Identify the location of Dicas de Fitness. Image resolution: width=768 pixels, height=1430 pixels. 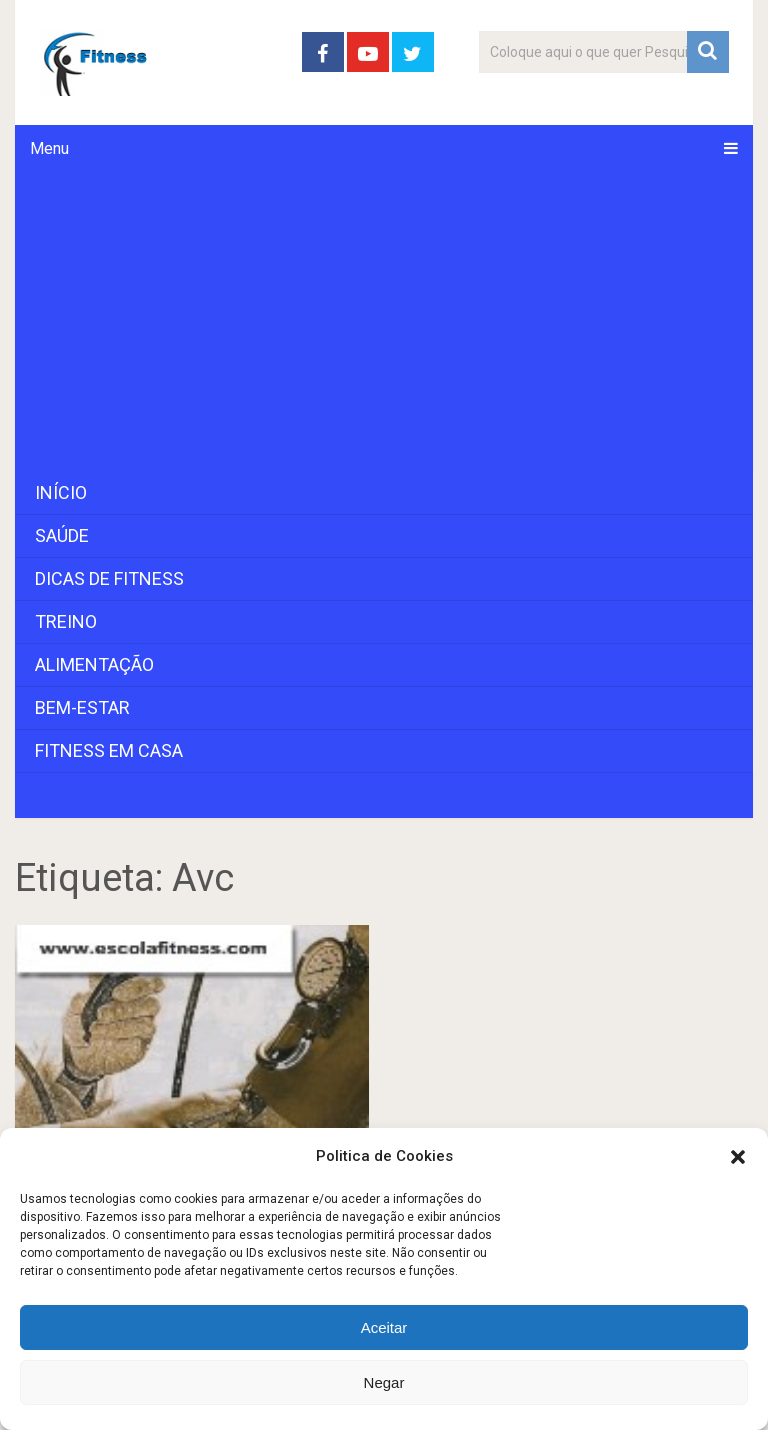
(109, 578).